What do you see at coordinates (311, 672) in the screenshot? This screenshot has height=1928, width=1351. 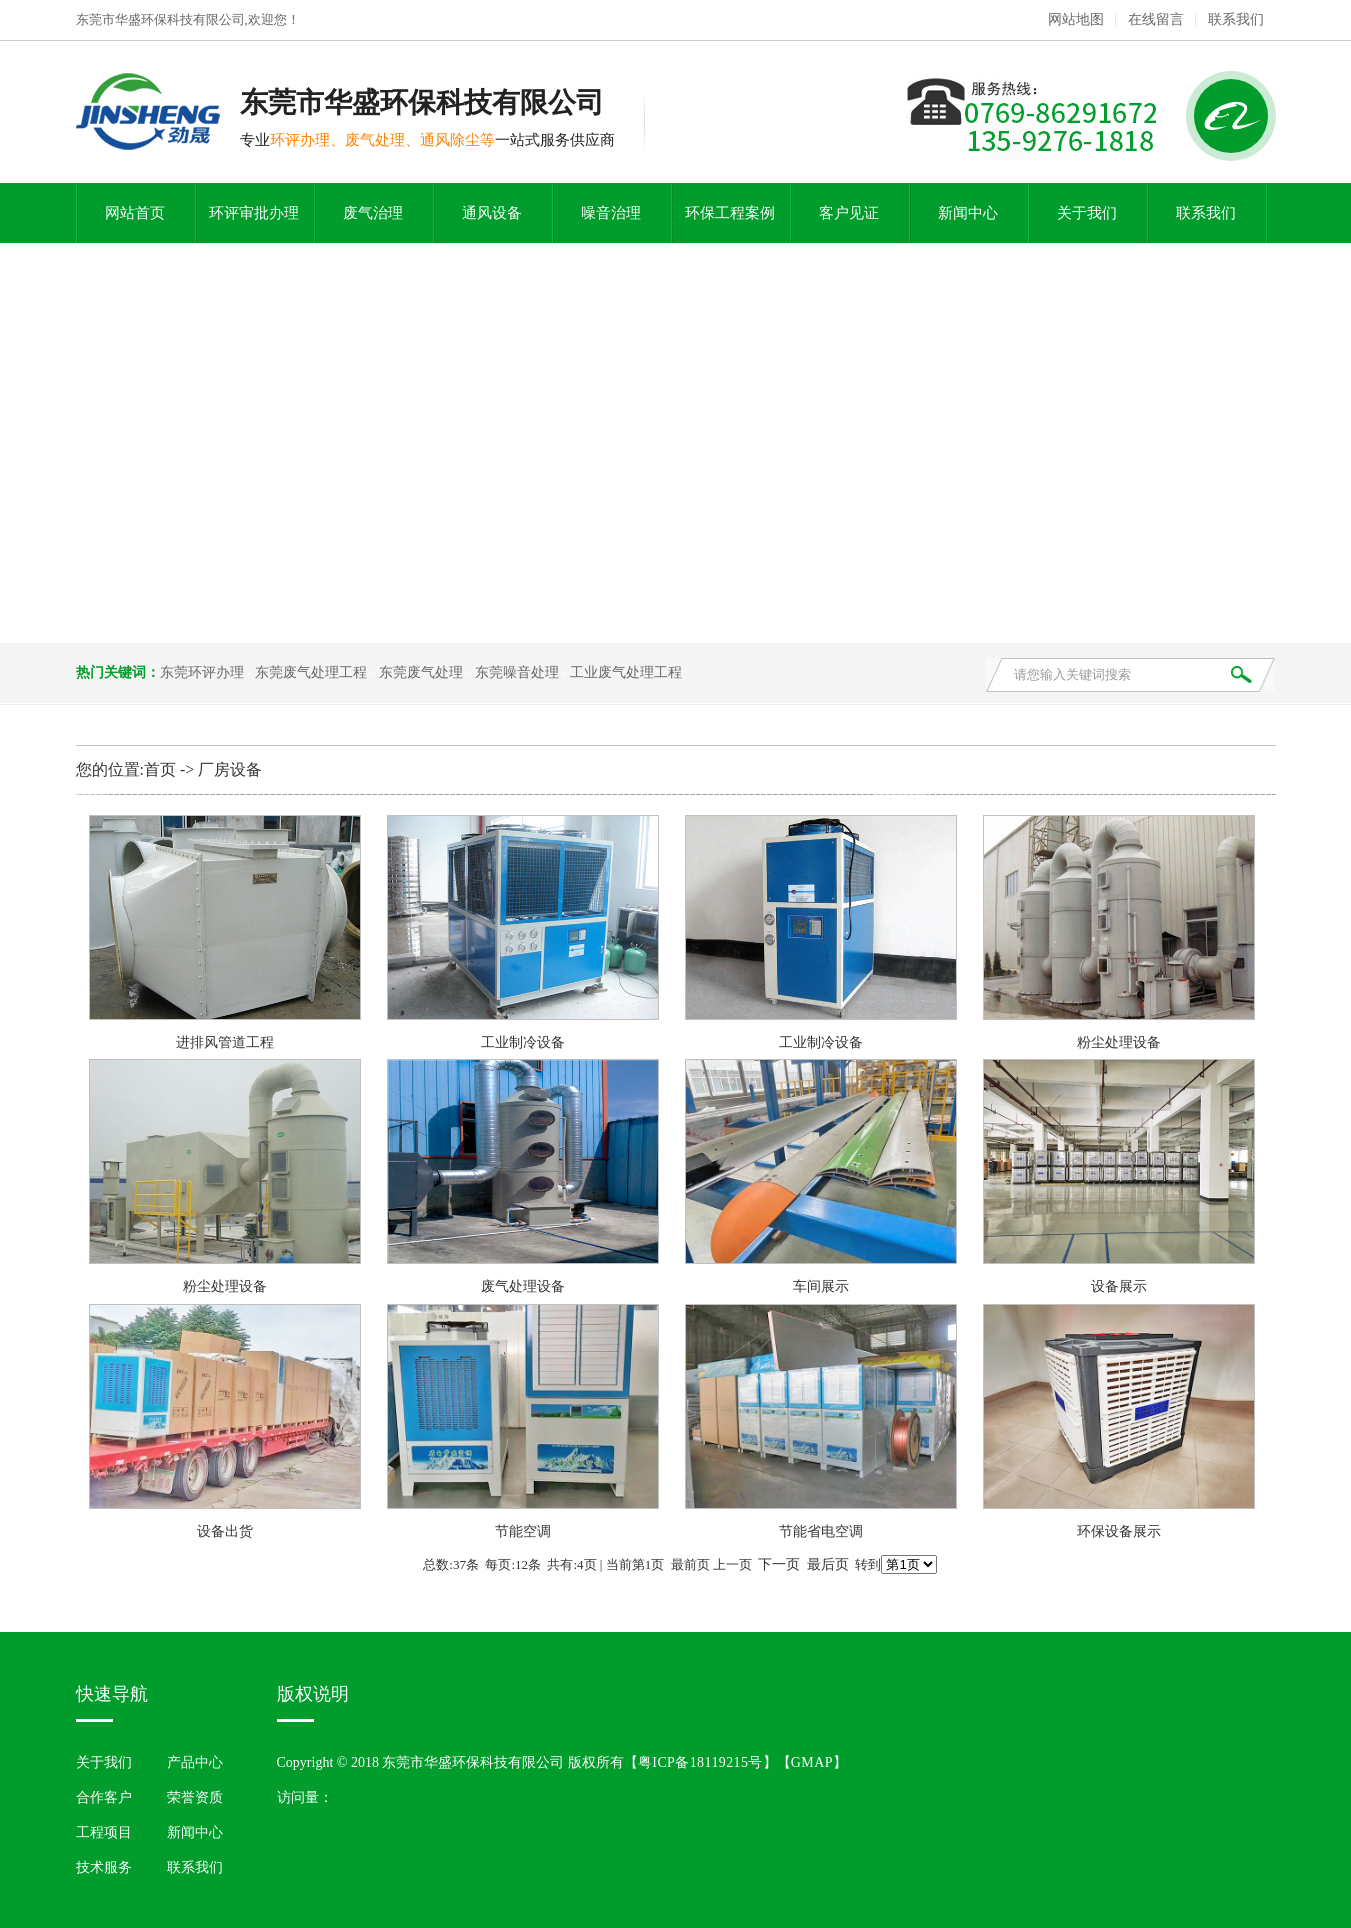 I see `东莞废气处理工程` at bounding box center [311, 672].